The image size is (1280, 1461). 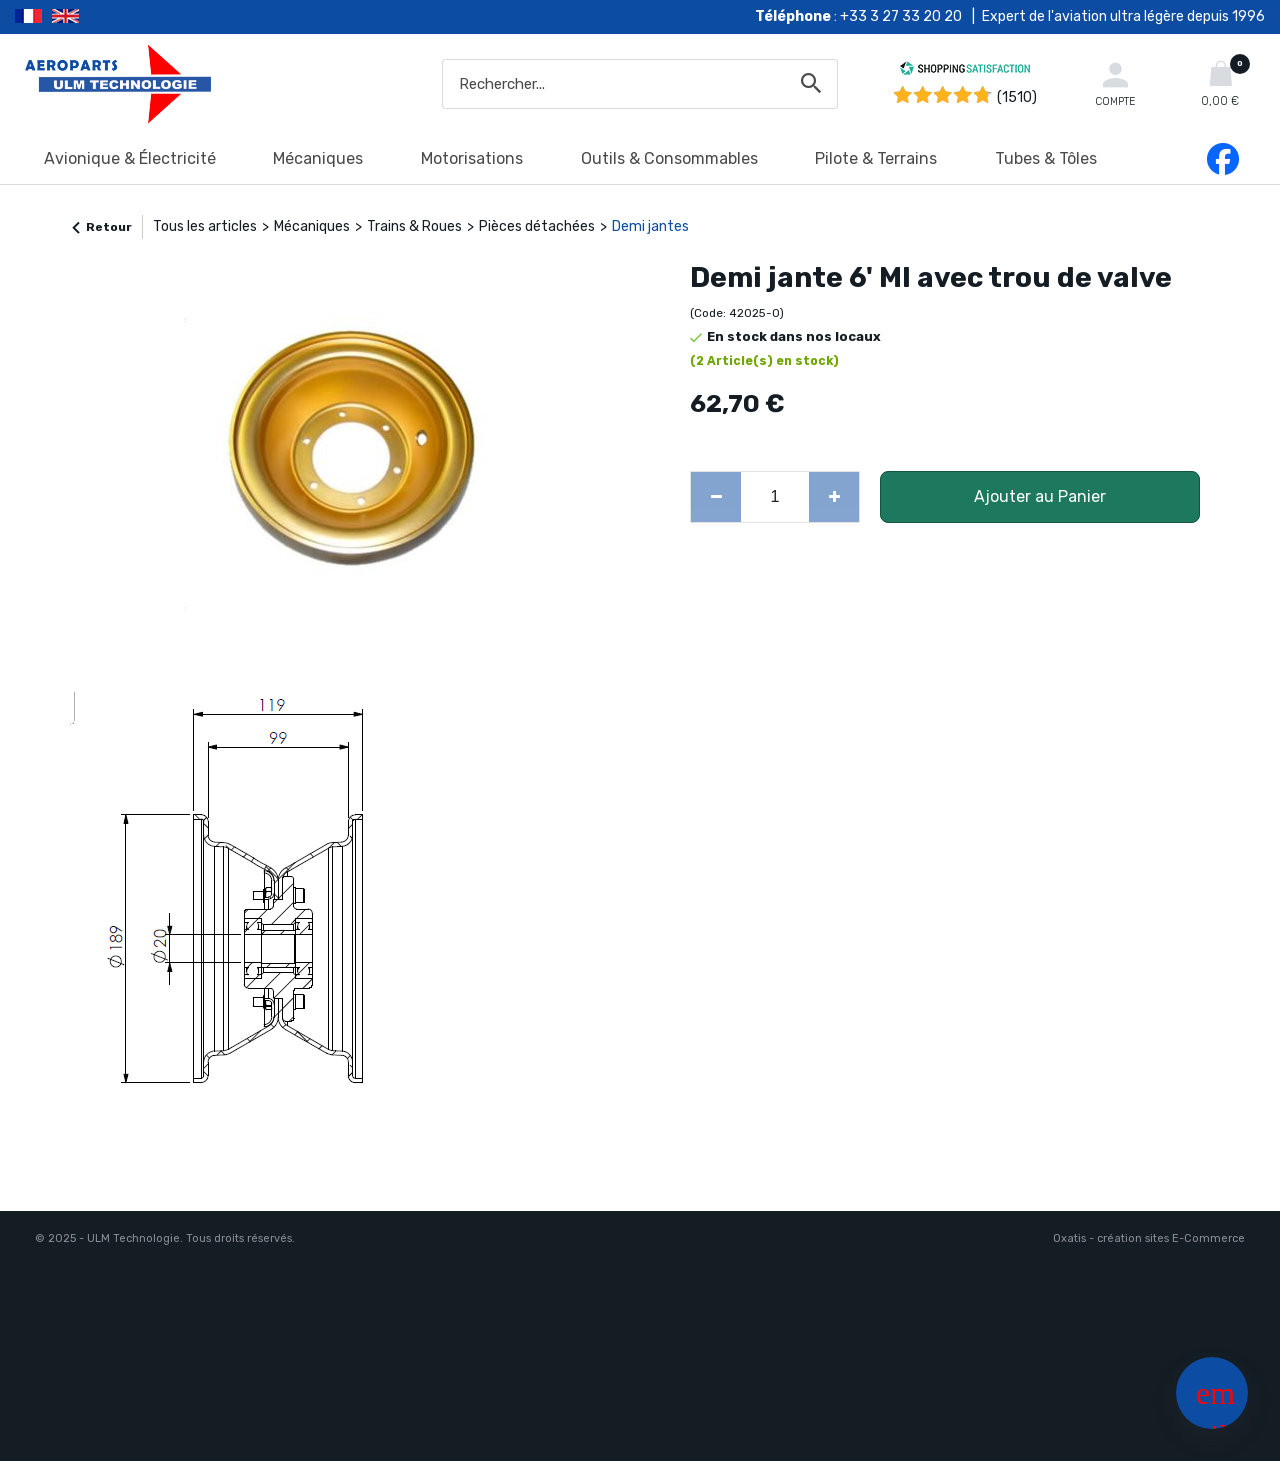 What do you see at coordinates (965, 71) in the screenshot?
I see `[Shopping Satisfaction]` at bounding box center [965, 71].